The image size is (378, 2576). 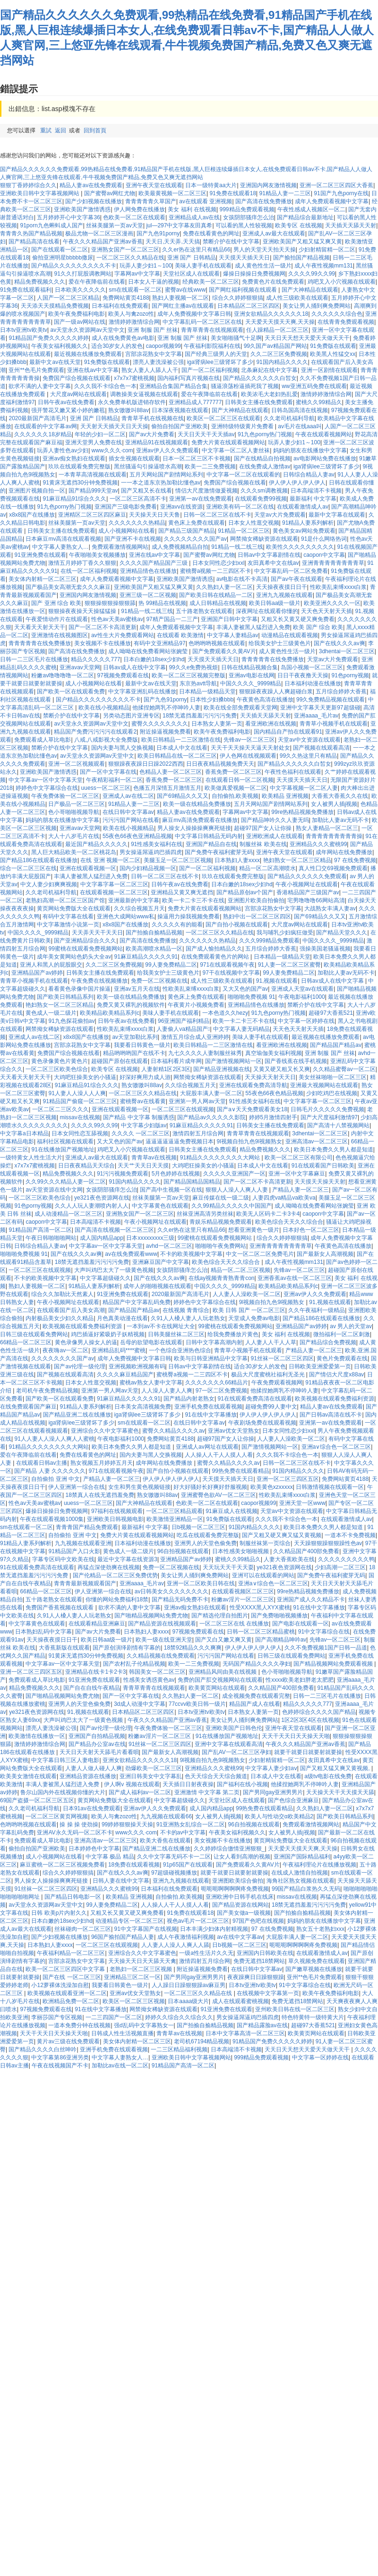 I want to click on 午夜精彩福利一区二区, so click(x=114, y=780).